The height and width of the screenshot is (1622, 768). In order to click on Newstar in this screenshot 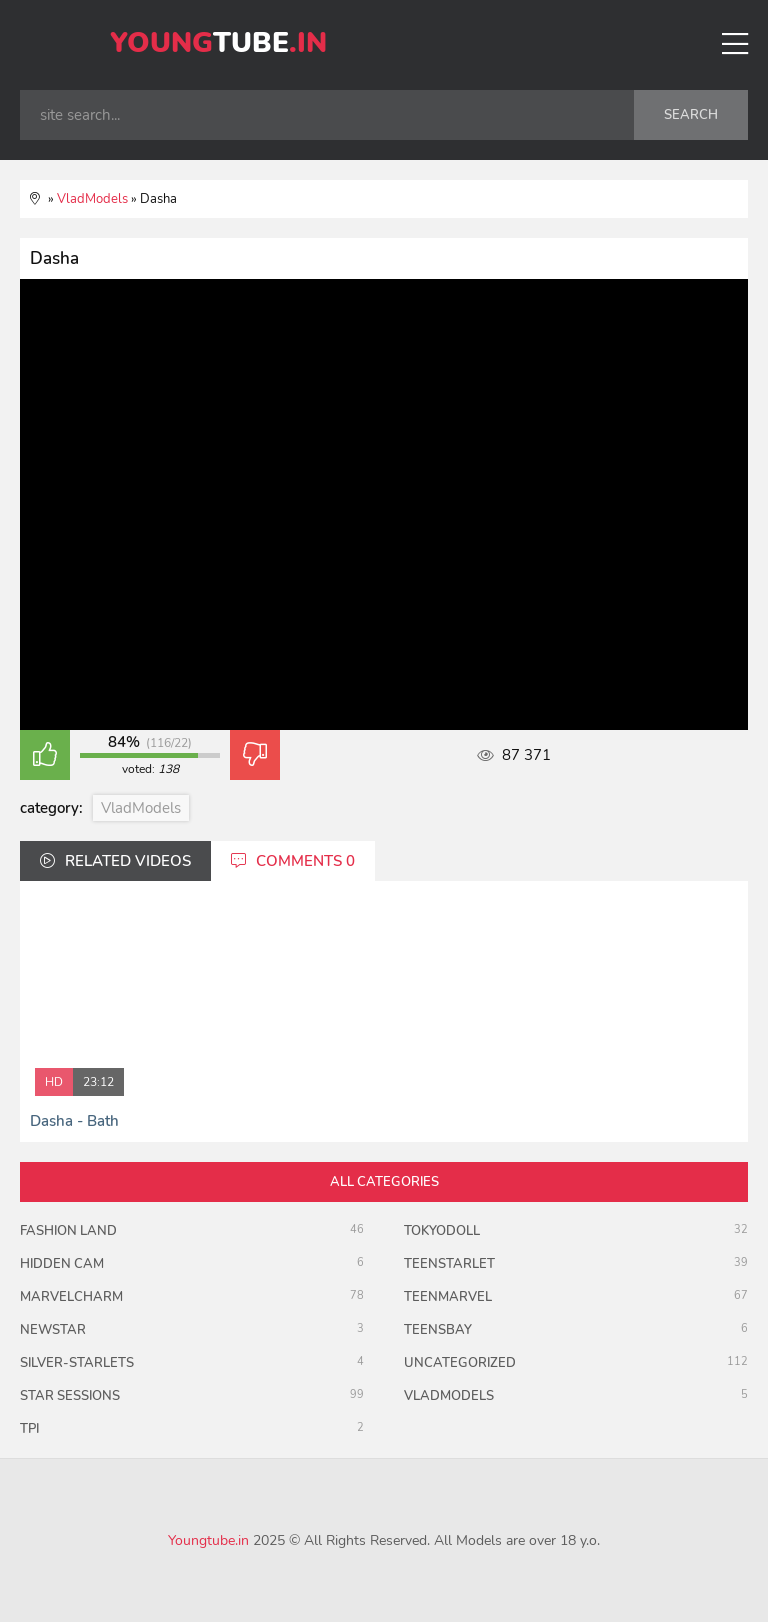, I will do `click(53, 1330)`.